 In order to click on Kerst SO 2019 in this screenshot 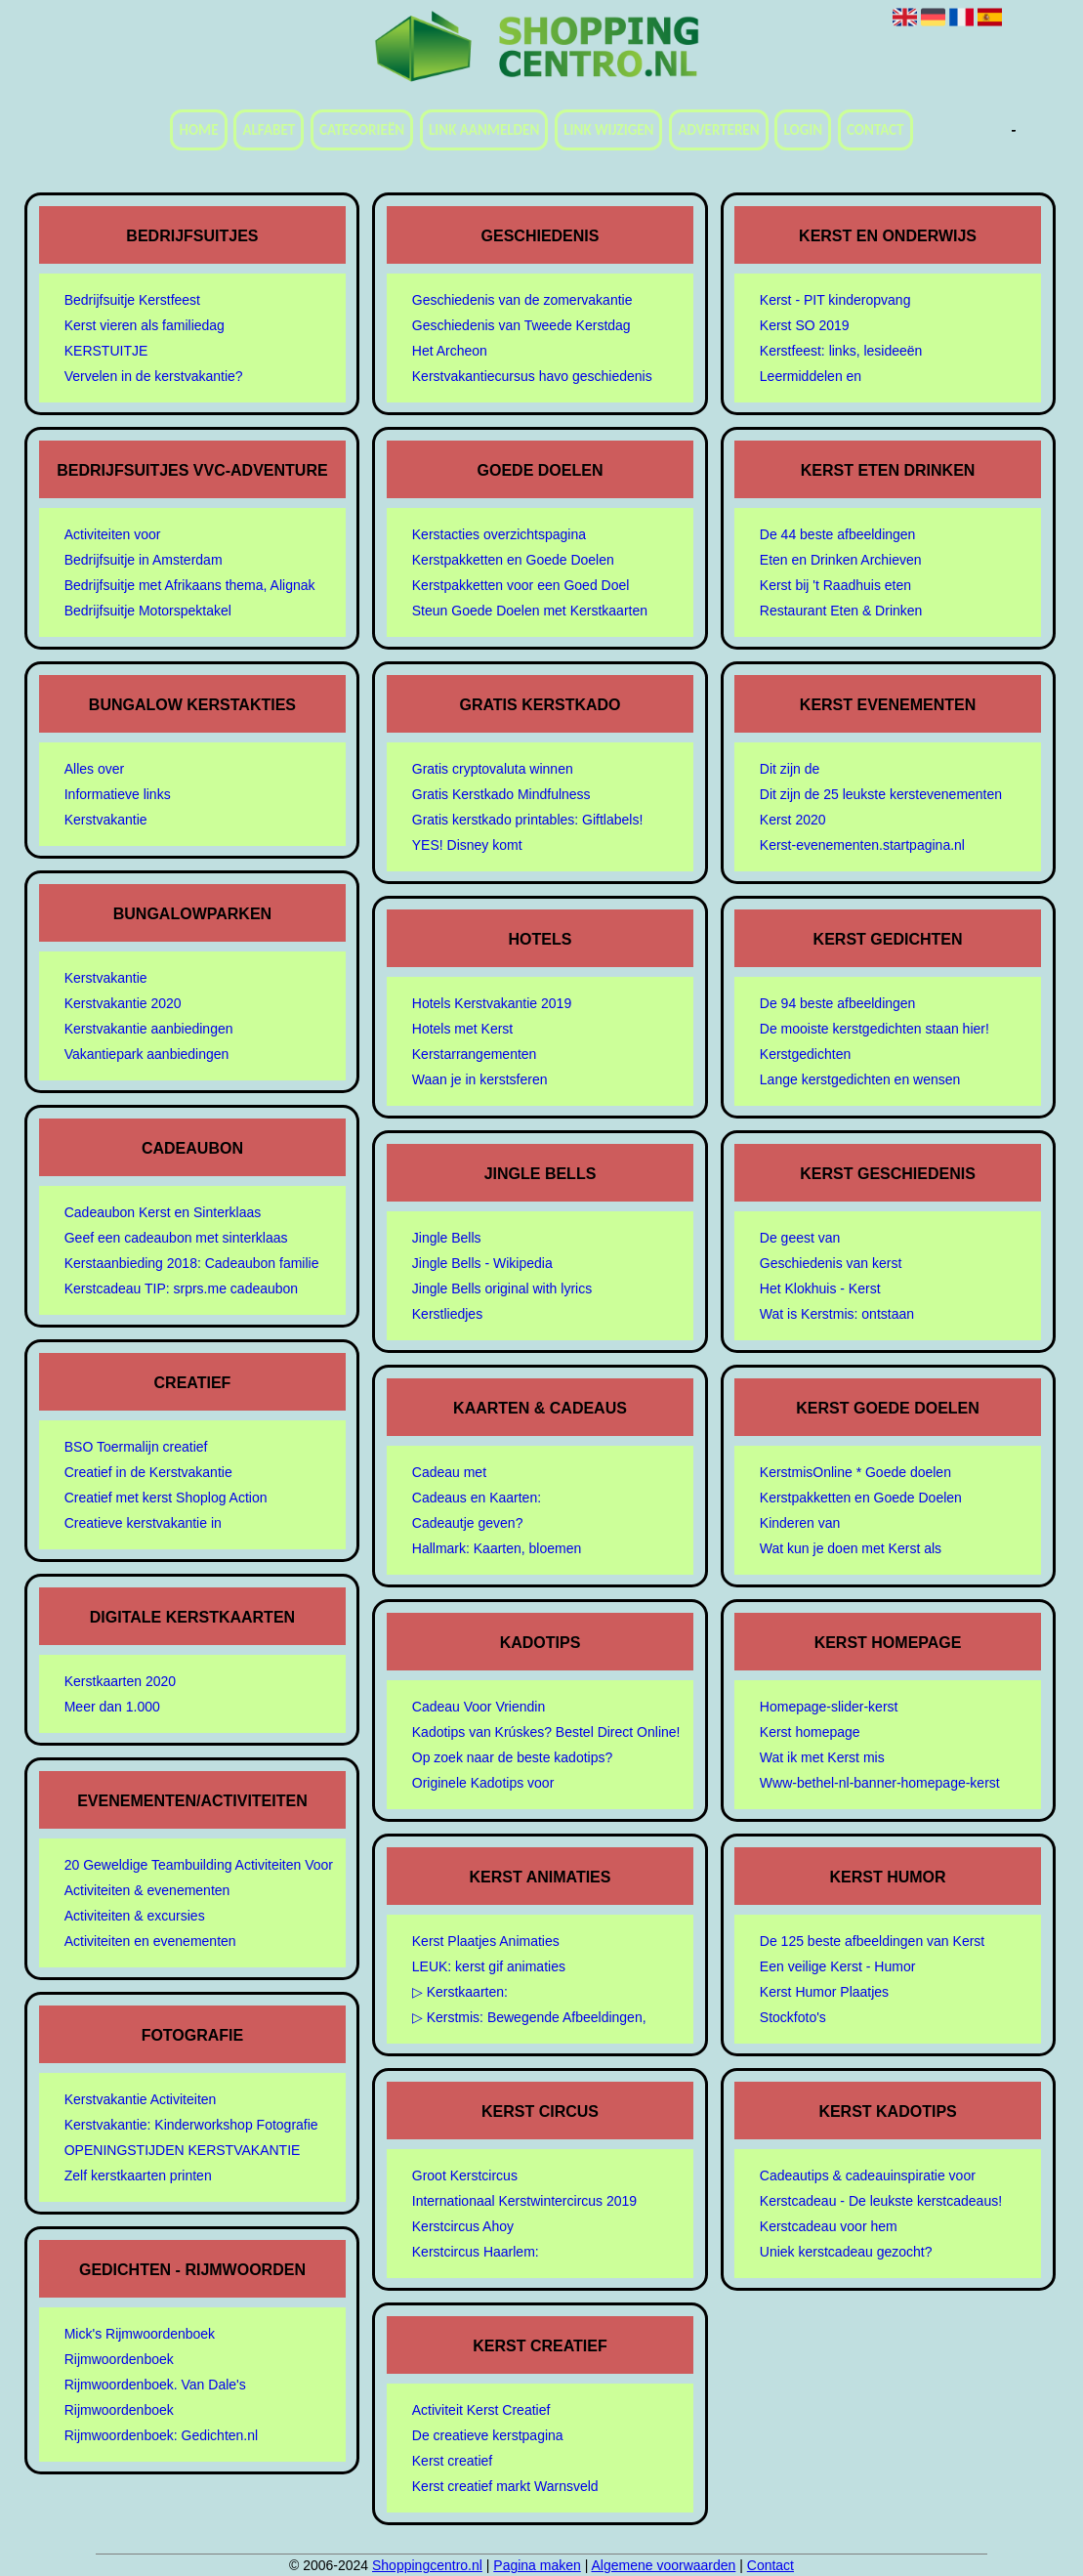, I will do `click(805, 325)`.